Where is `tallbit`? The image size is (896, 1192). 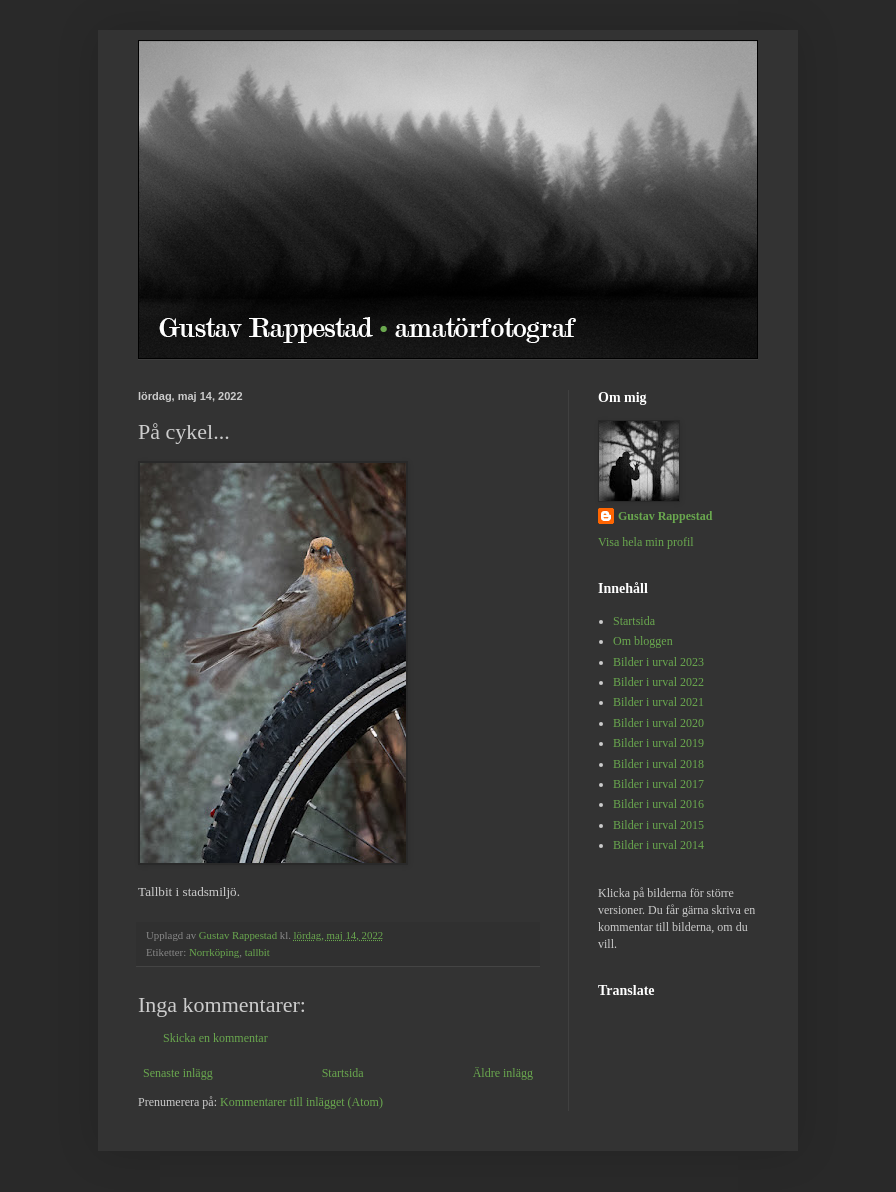
tallbit is located at coordinates (257, 952).